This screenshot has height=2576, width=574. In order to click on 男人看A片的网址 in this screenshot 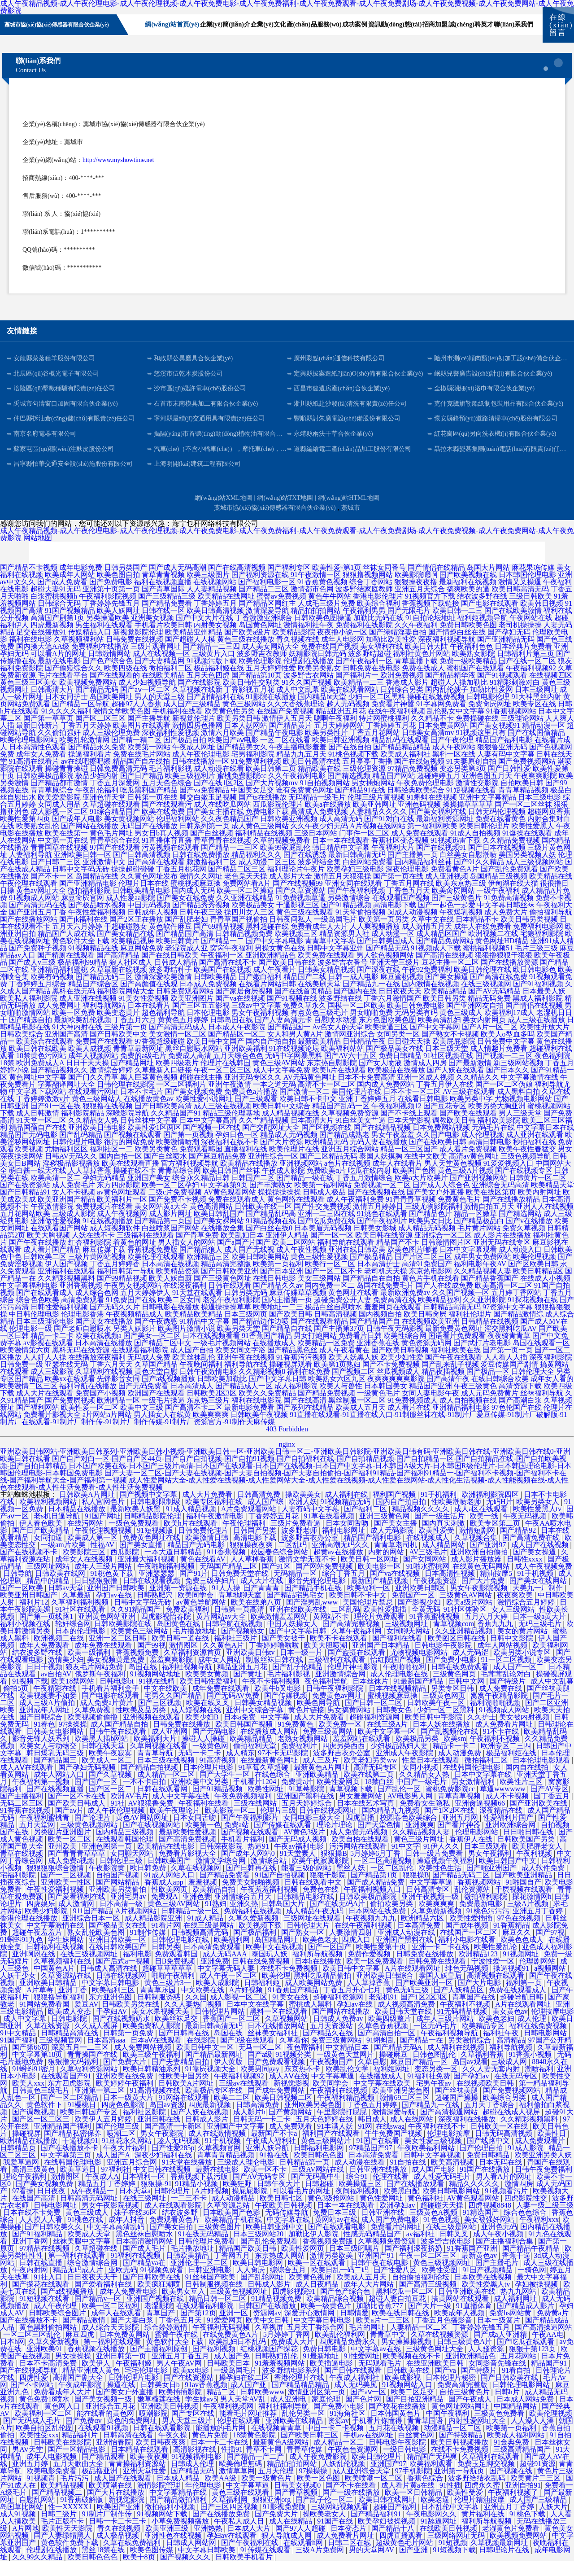, I will do `click(504, 2192)`.